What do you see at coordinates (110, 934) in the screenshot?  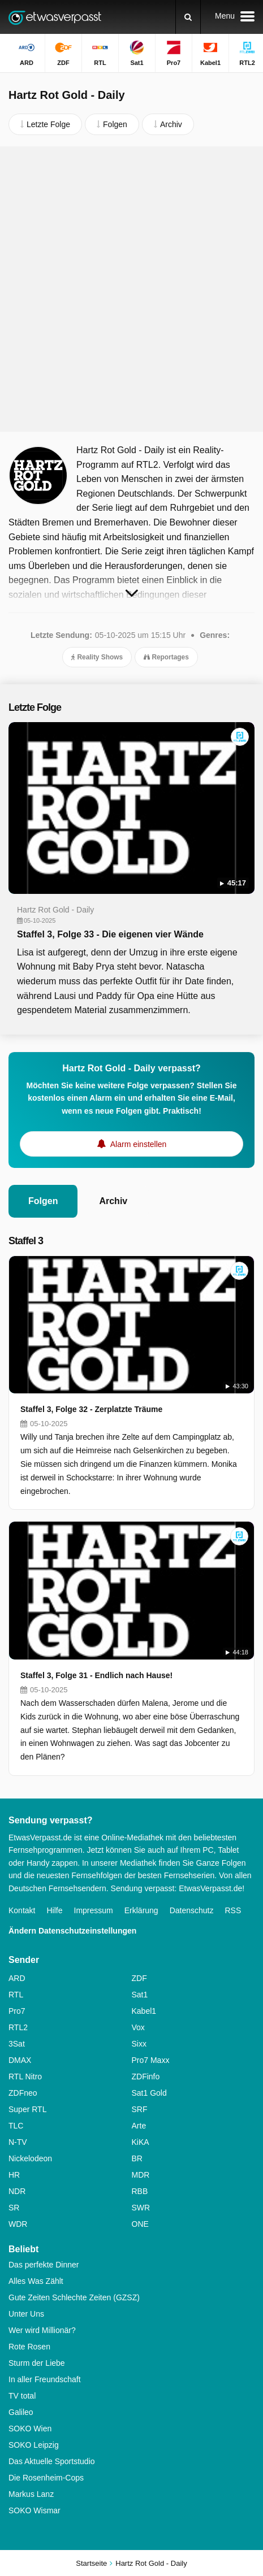 I see `Staffel 3, Folge 33 - Die eigenen vier Wände` at bounding box center [110, 934].